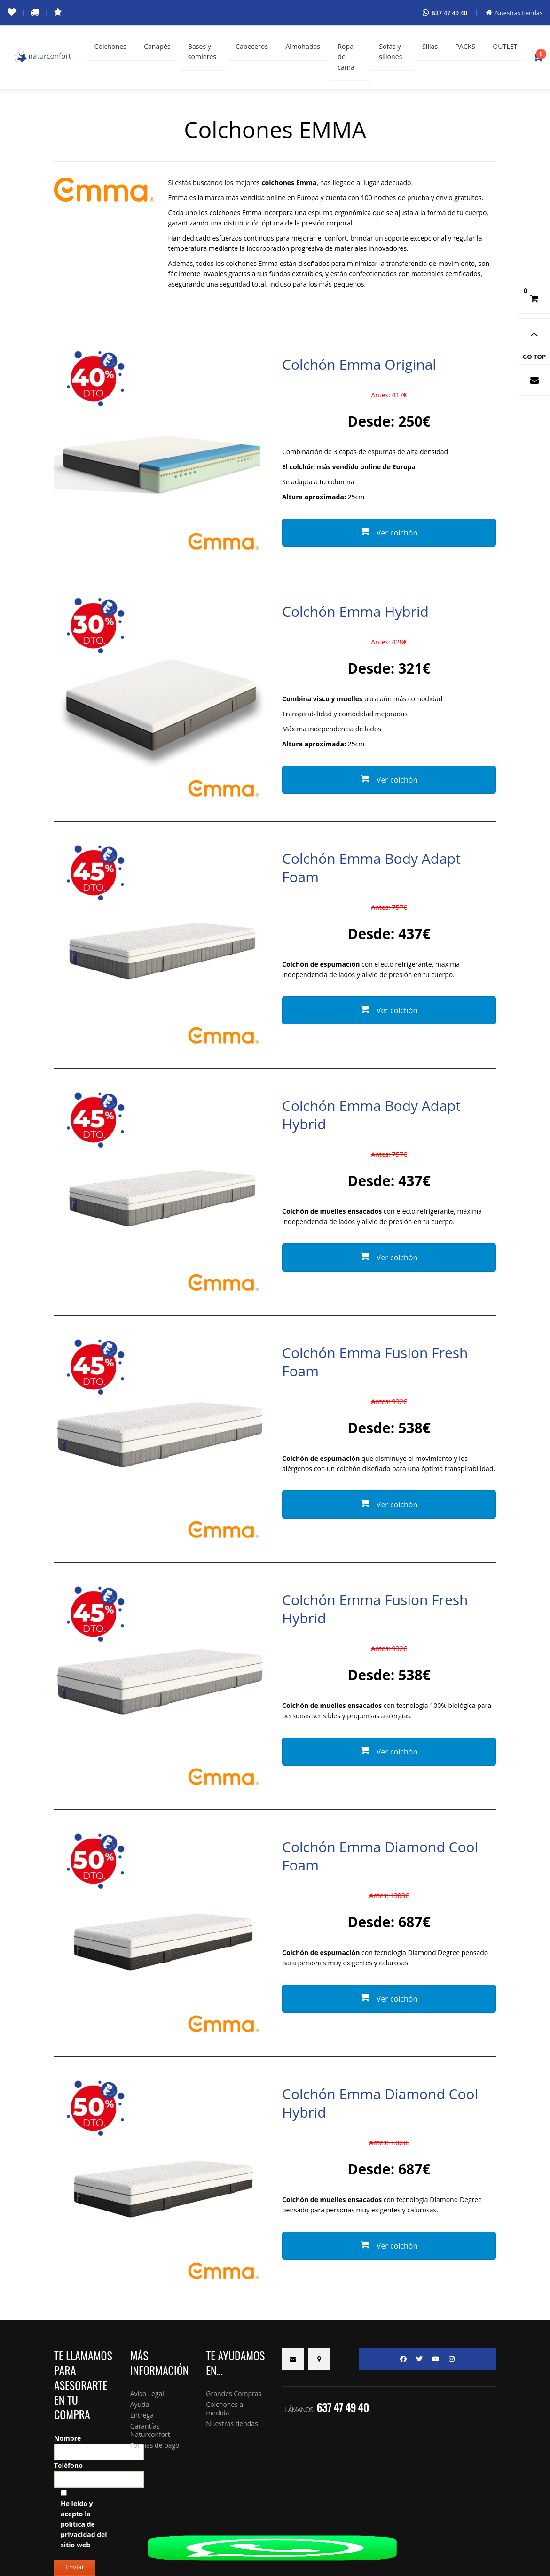 This screenshot has height=2576, width=550. I want to click on Cabeceros, so click(253, 46).